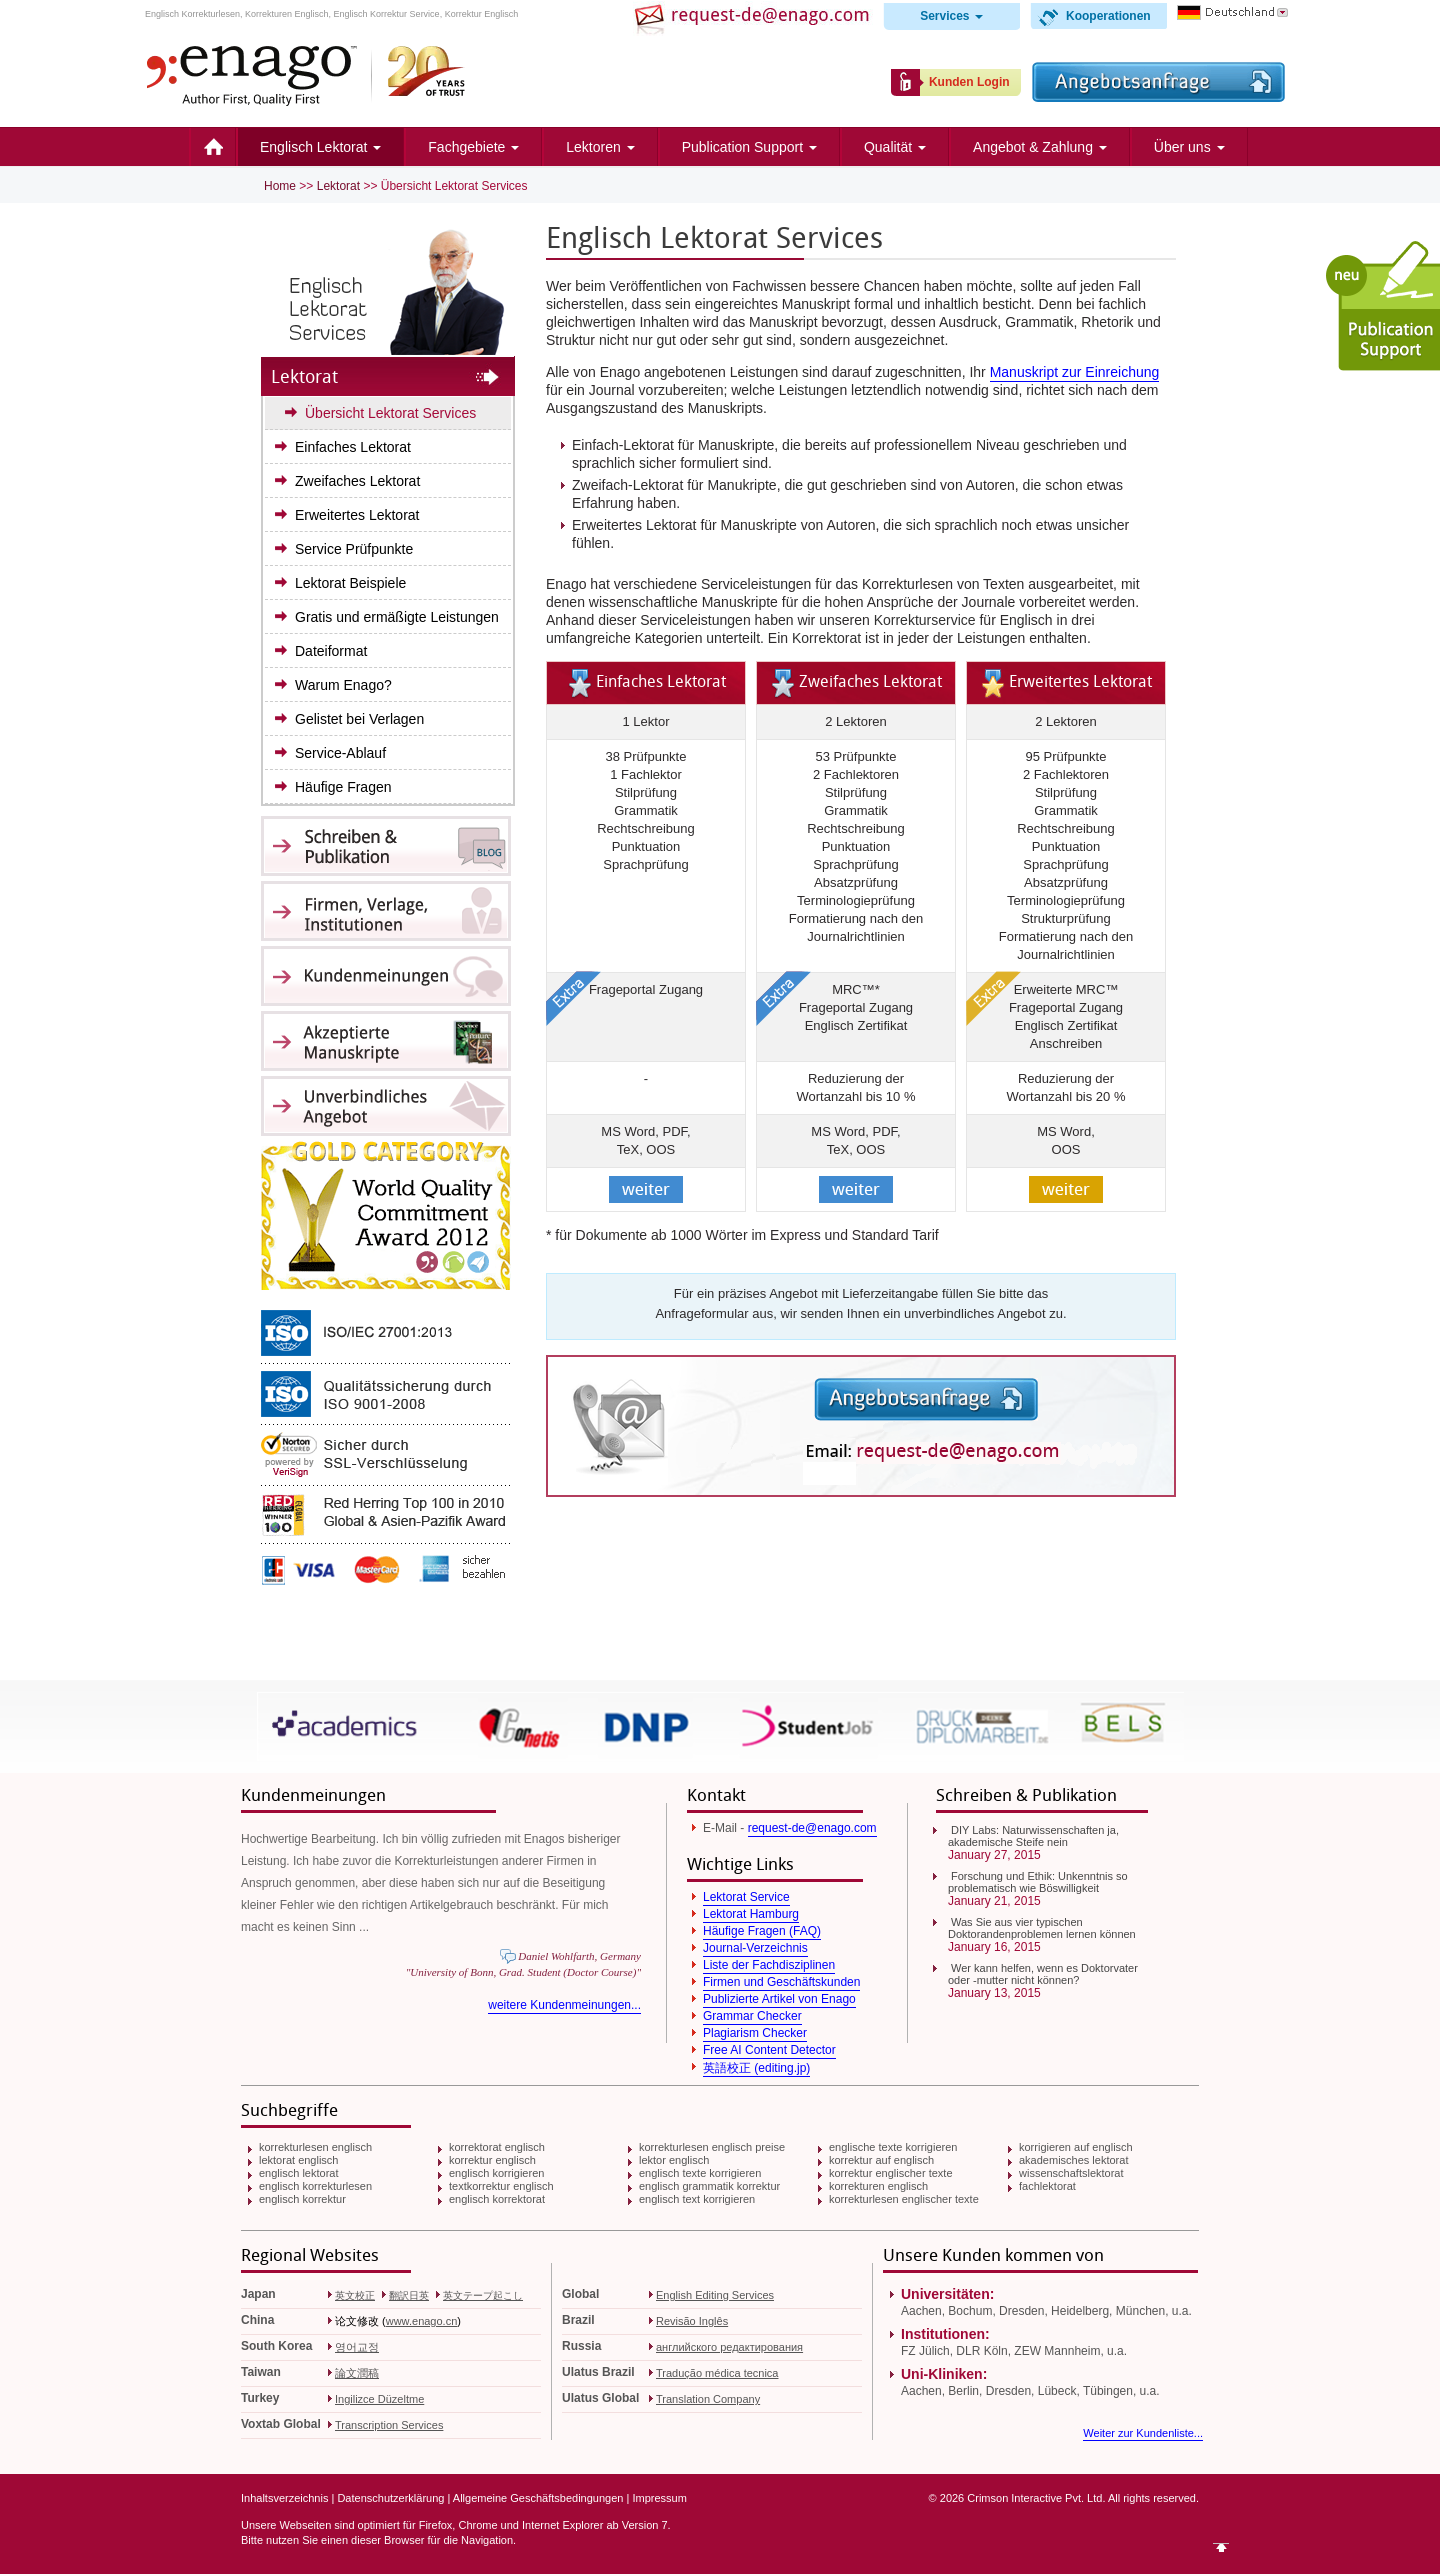  I want to click on Impressum, so click(659, 2498).